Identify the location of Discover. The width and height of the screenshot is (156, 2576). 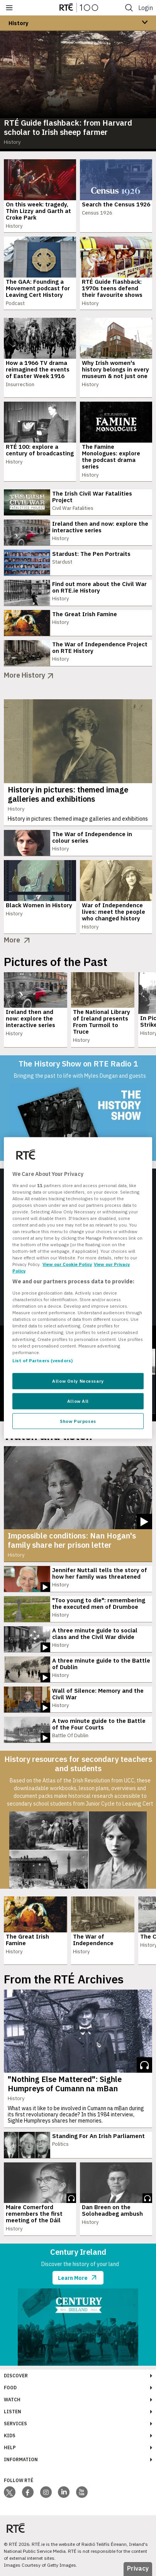
(16, 2375).